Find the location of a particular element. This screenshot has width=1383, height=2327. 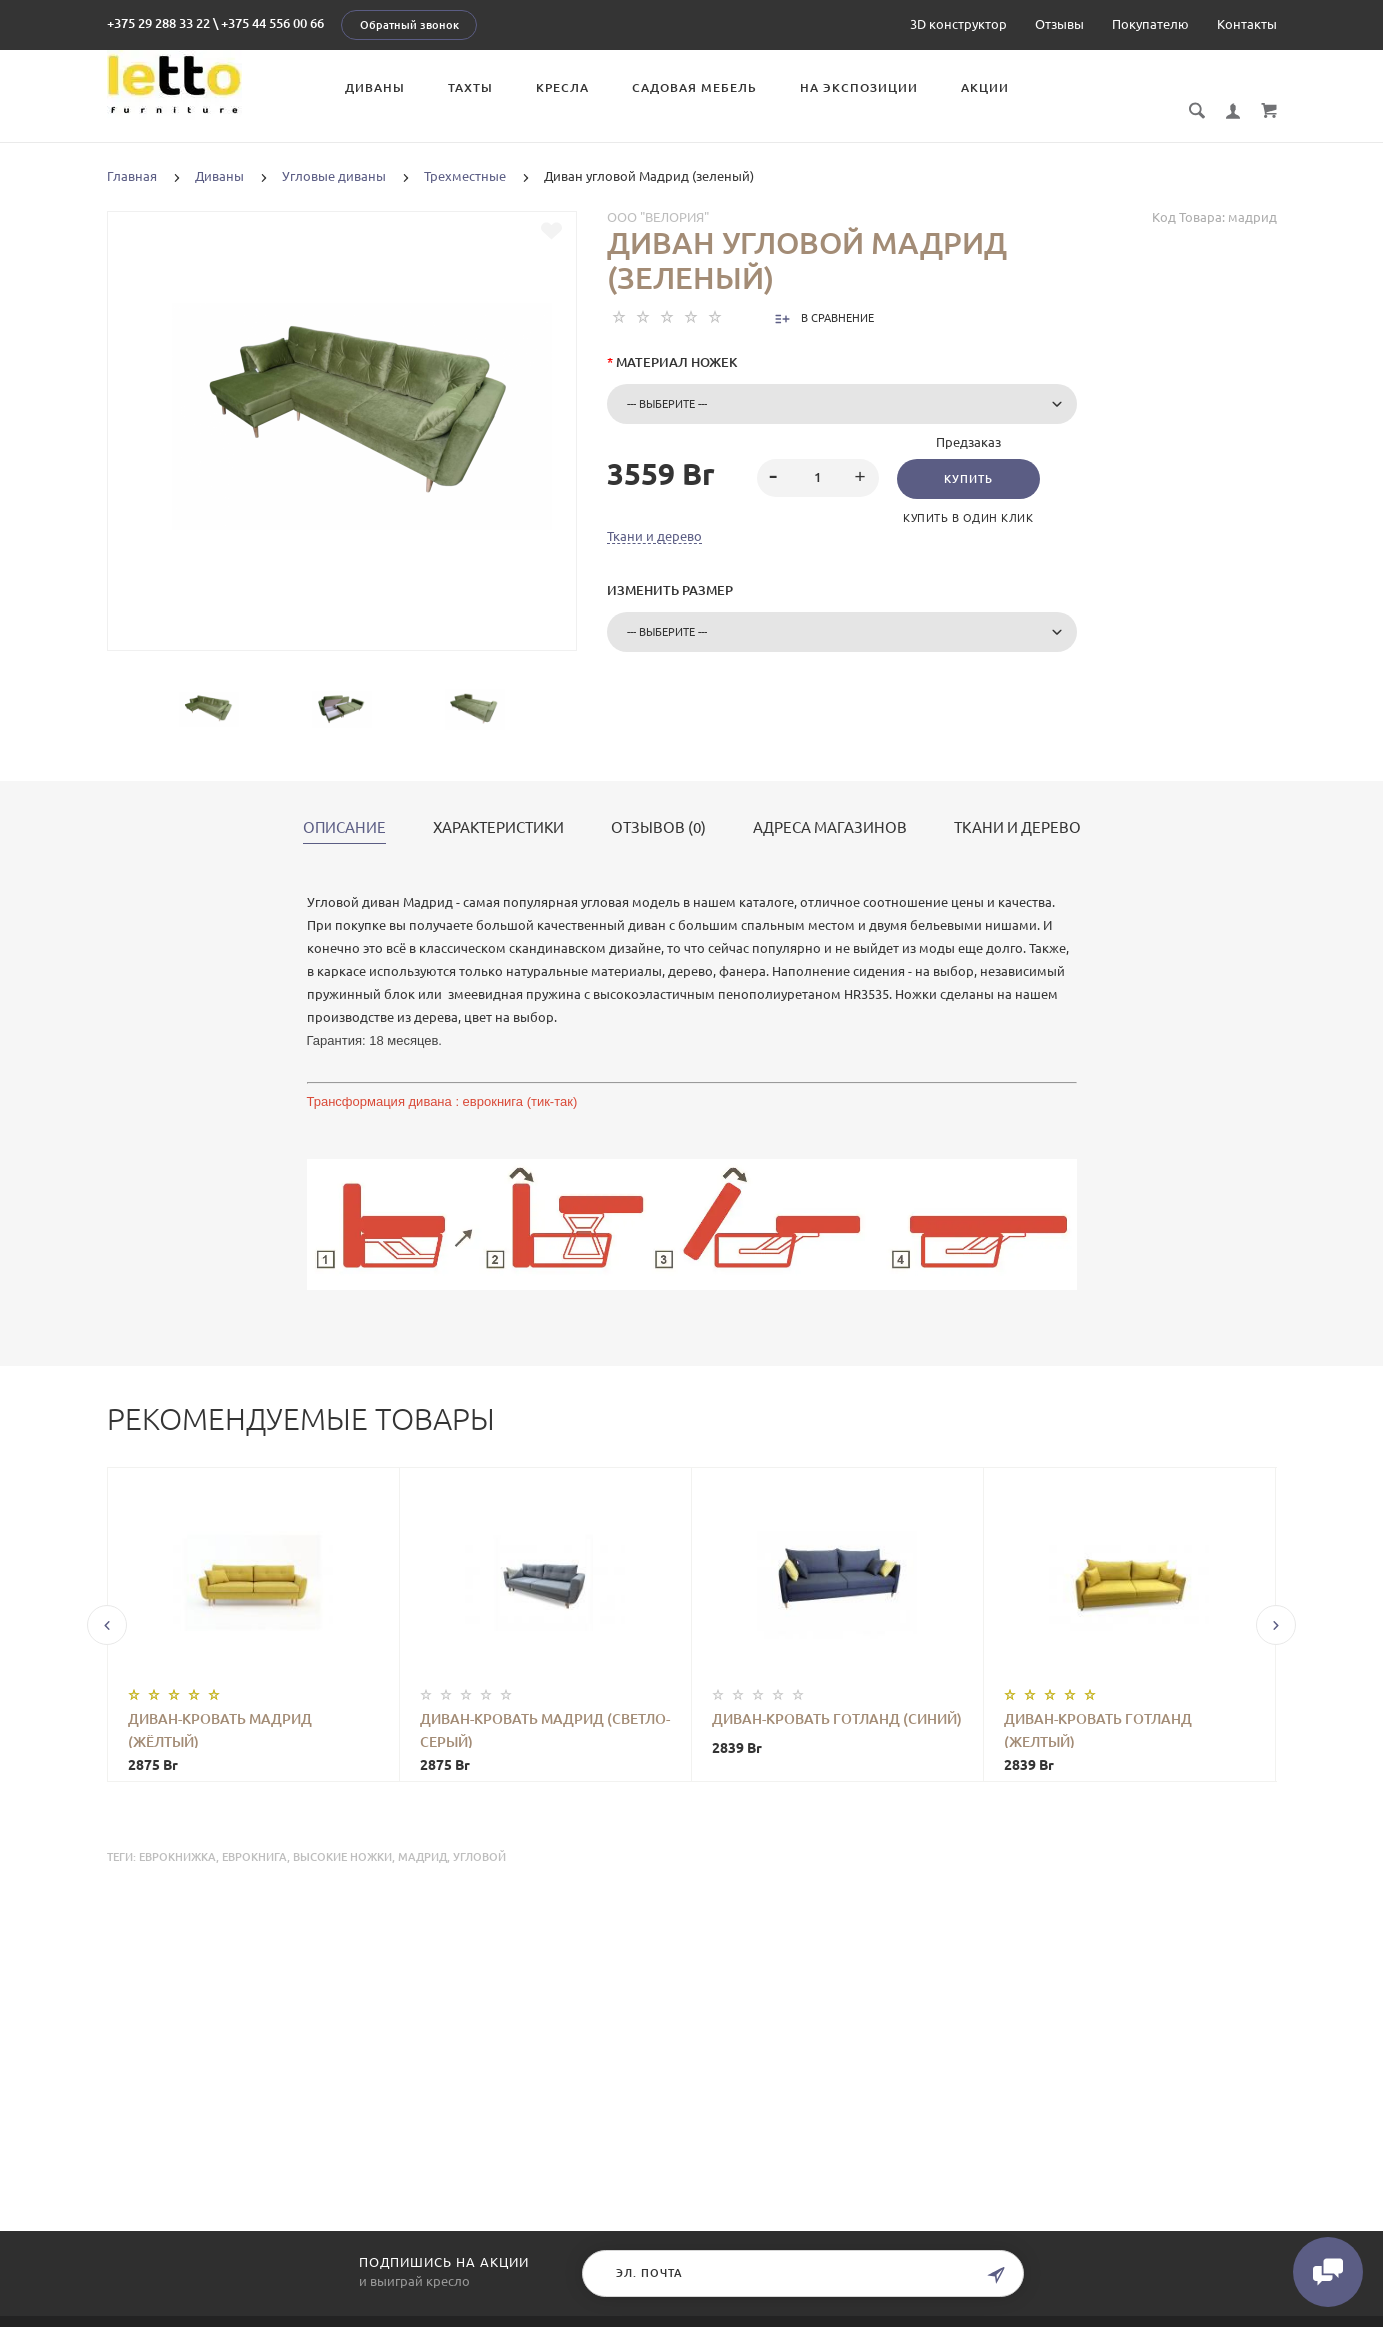

еврокнига is located at coordinates (254, 1835).